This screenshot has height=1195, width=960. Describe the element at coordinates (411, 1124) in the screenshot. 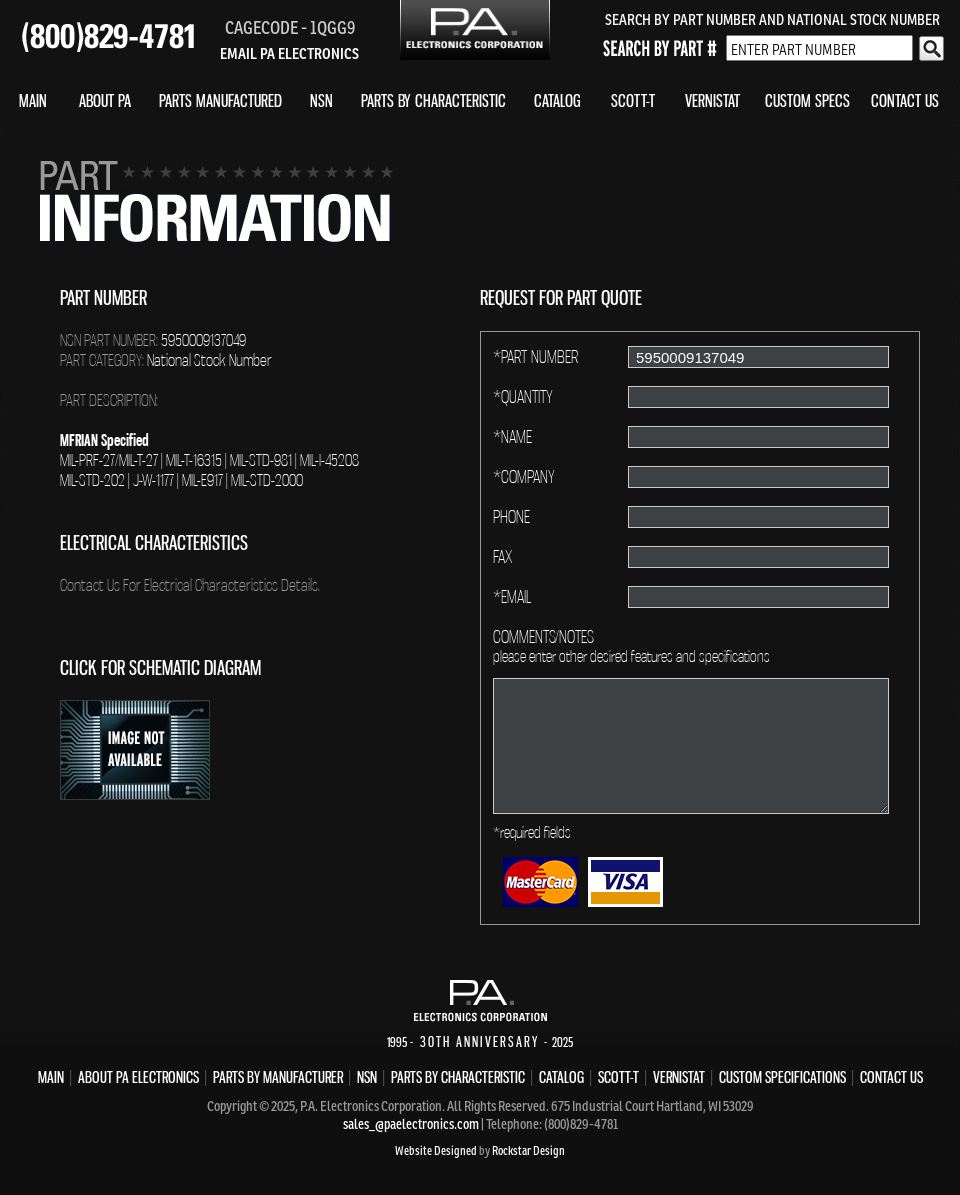

I see `sales_@paelectronics.com` at that location.